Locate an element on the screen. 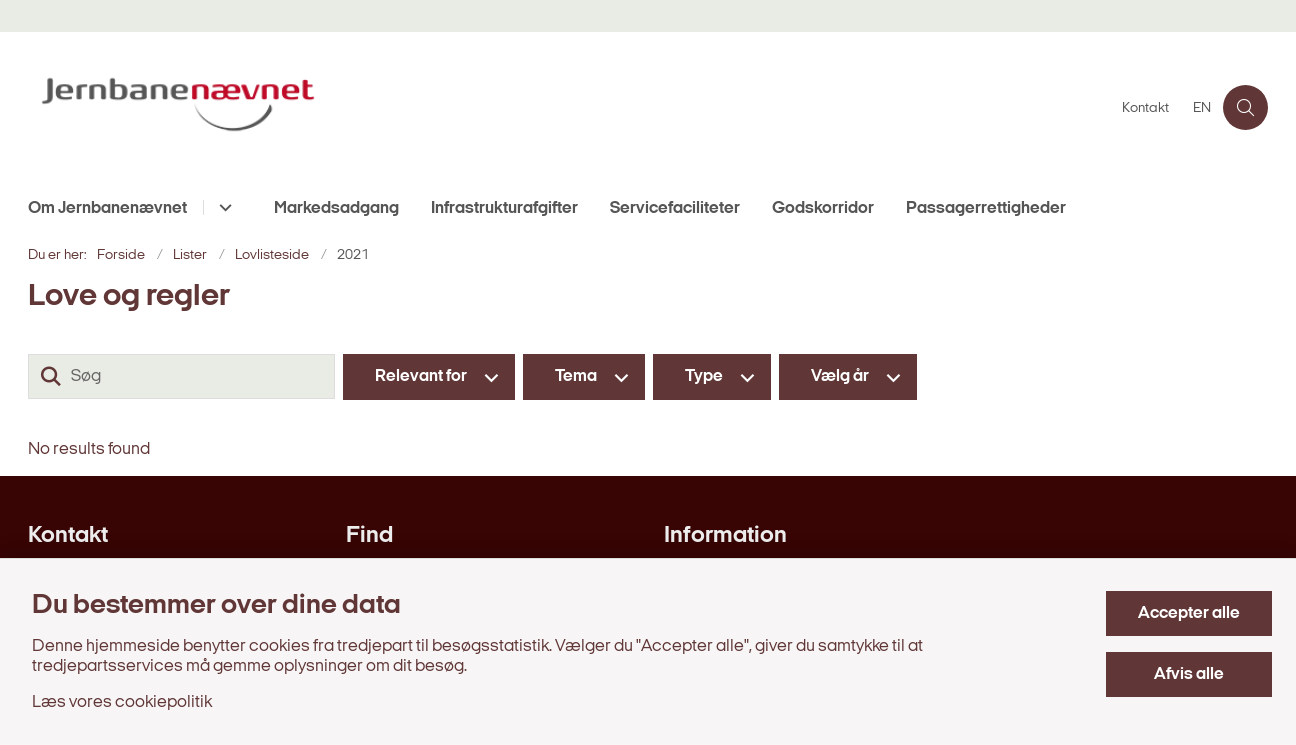 Image resolution: width=1296 pixels, height=745 pixels. Servicefaciliteter is located at coordinates (675, 208).